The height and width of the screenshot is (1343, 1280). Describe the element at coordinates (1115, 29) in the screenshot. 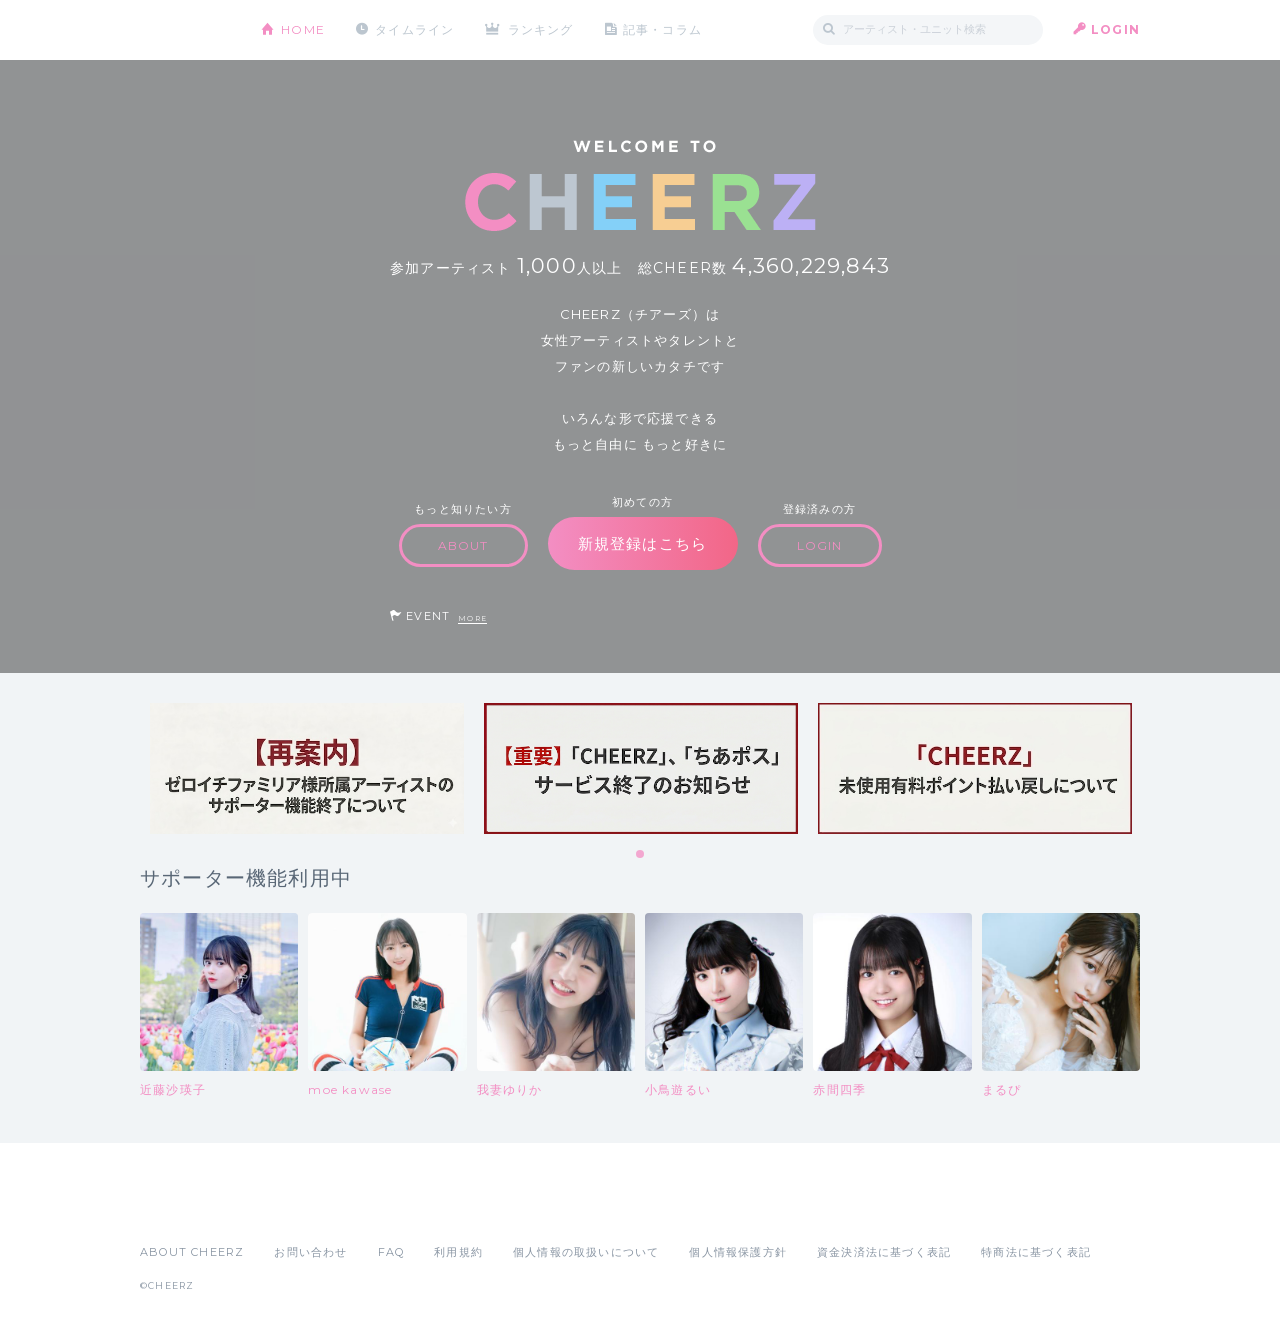

I see `LOGIN` at that location.